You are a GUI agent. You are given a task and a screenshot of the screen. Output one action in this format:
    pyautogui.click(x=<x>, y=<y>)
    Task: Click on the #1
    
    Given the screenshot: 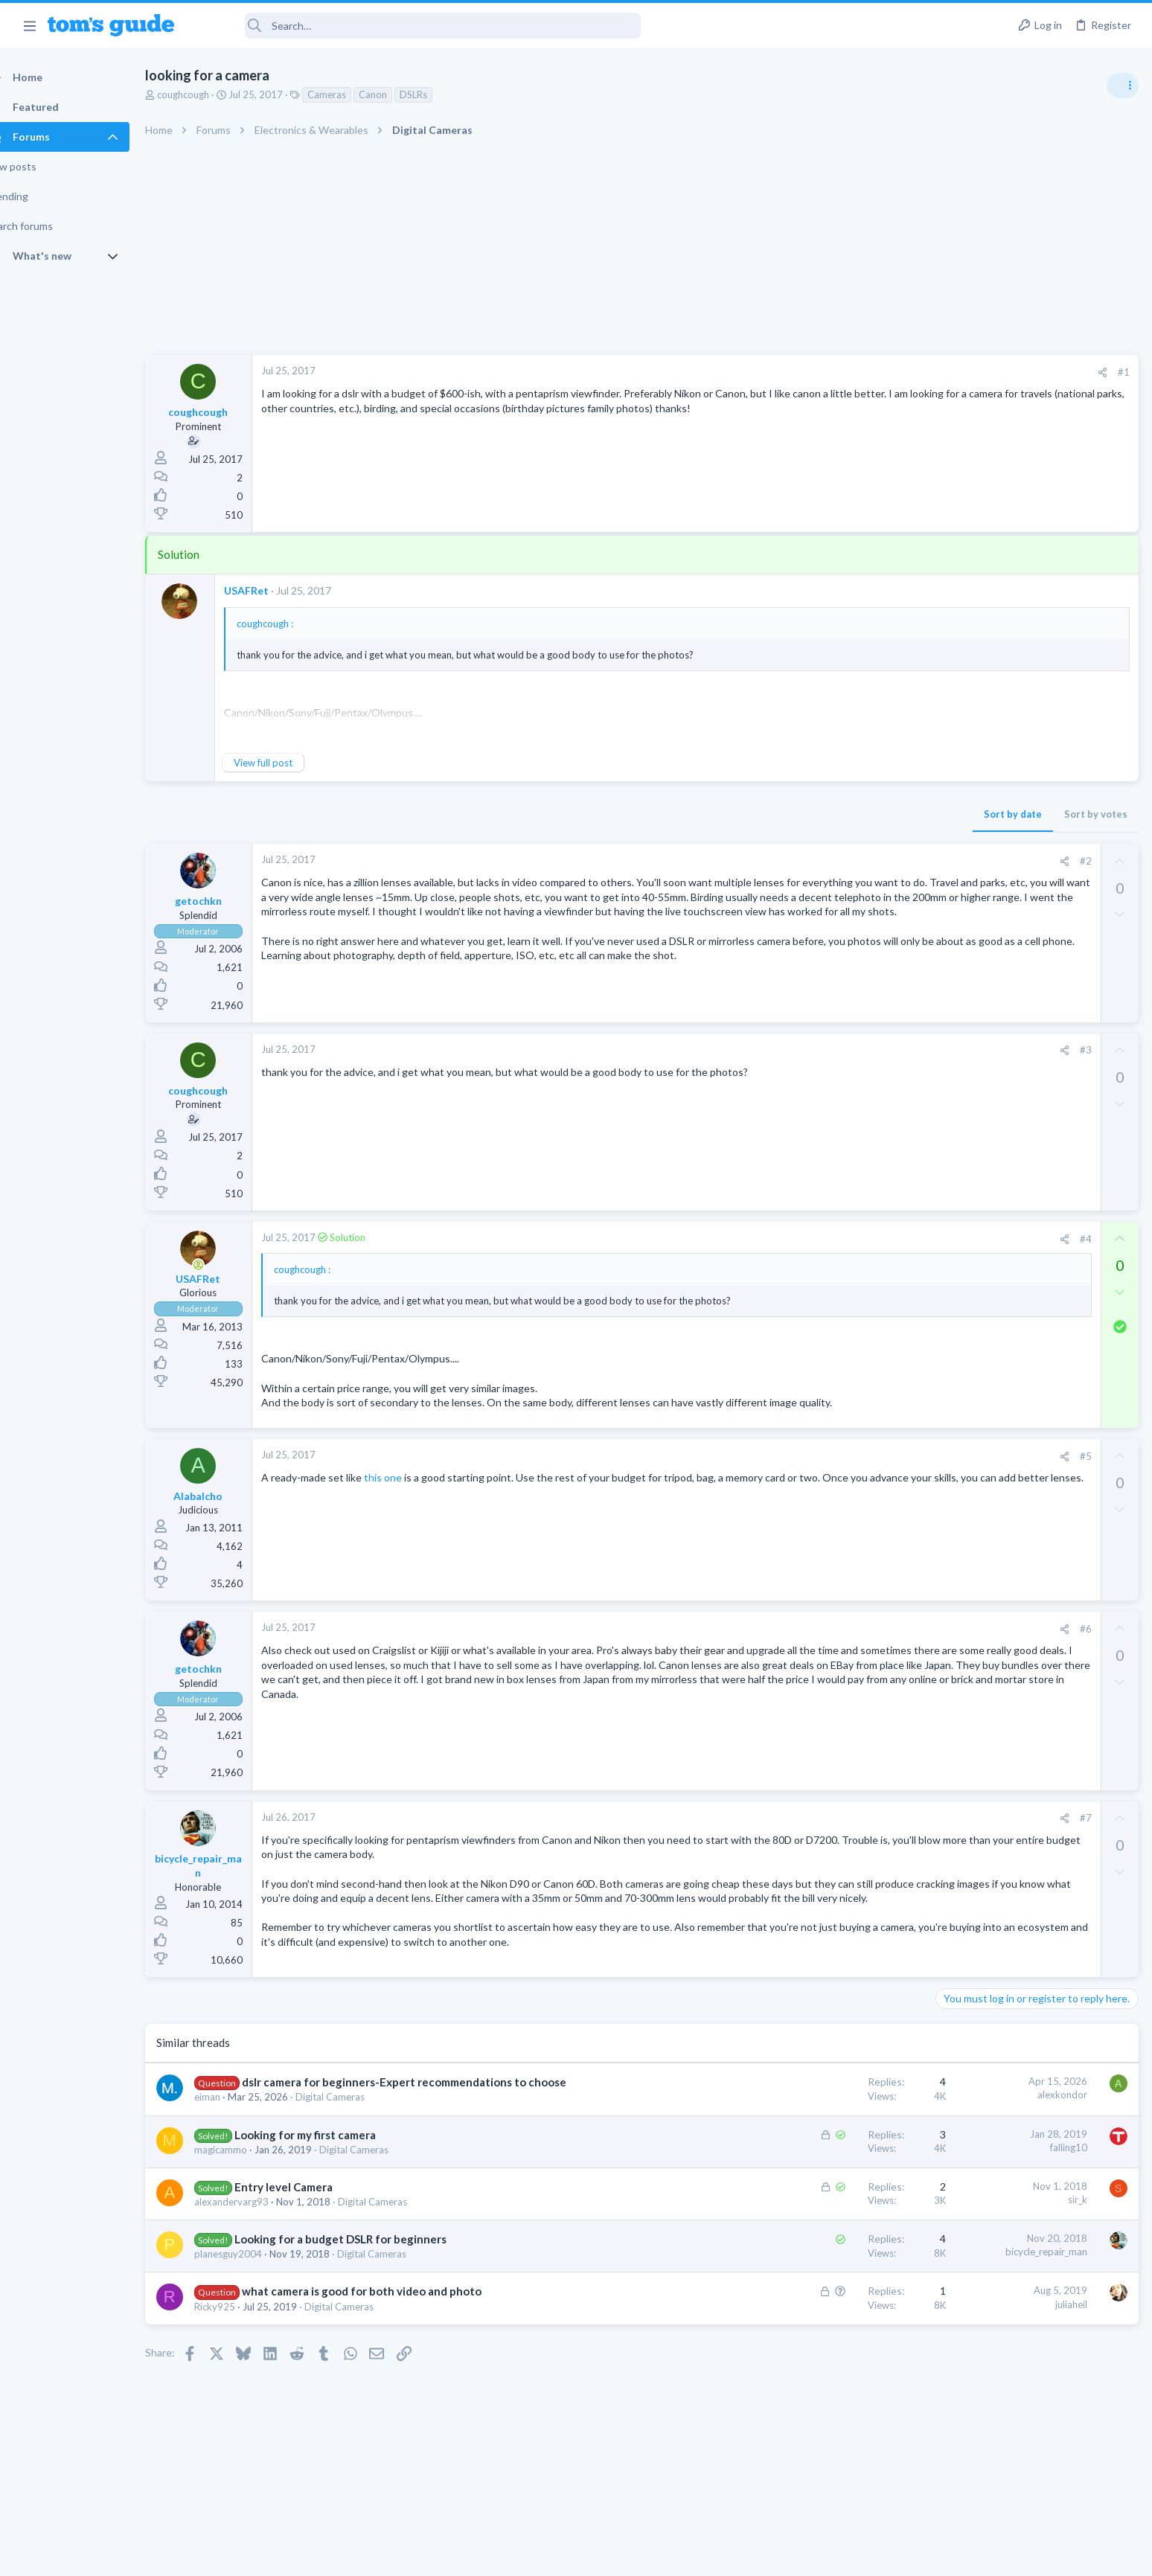 What is the action you would take?
    pyautogui.click(x=884, y=372)
    